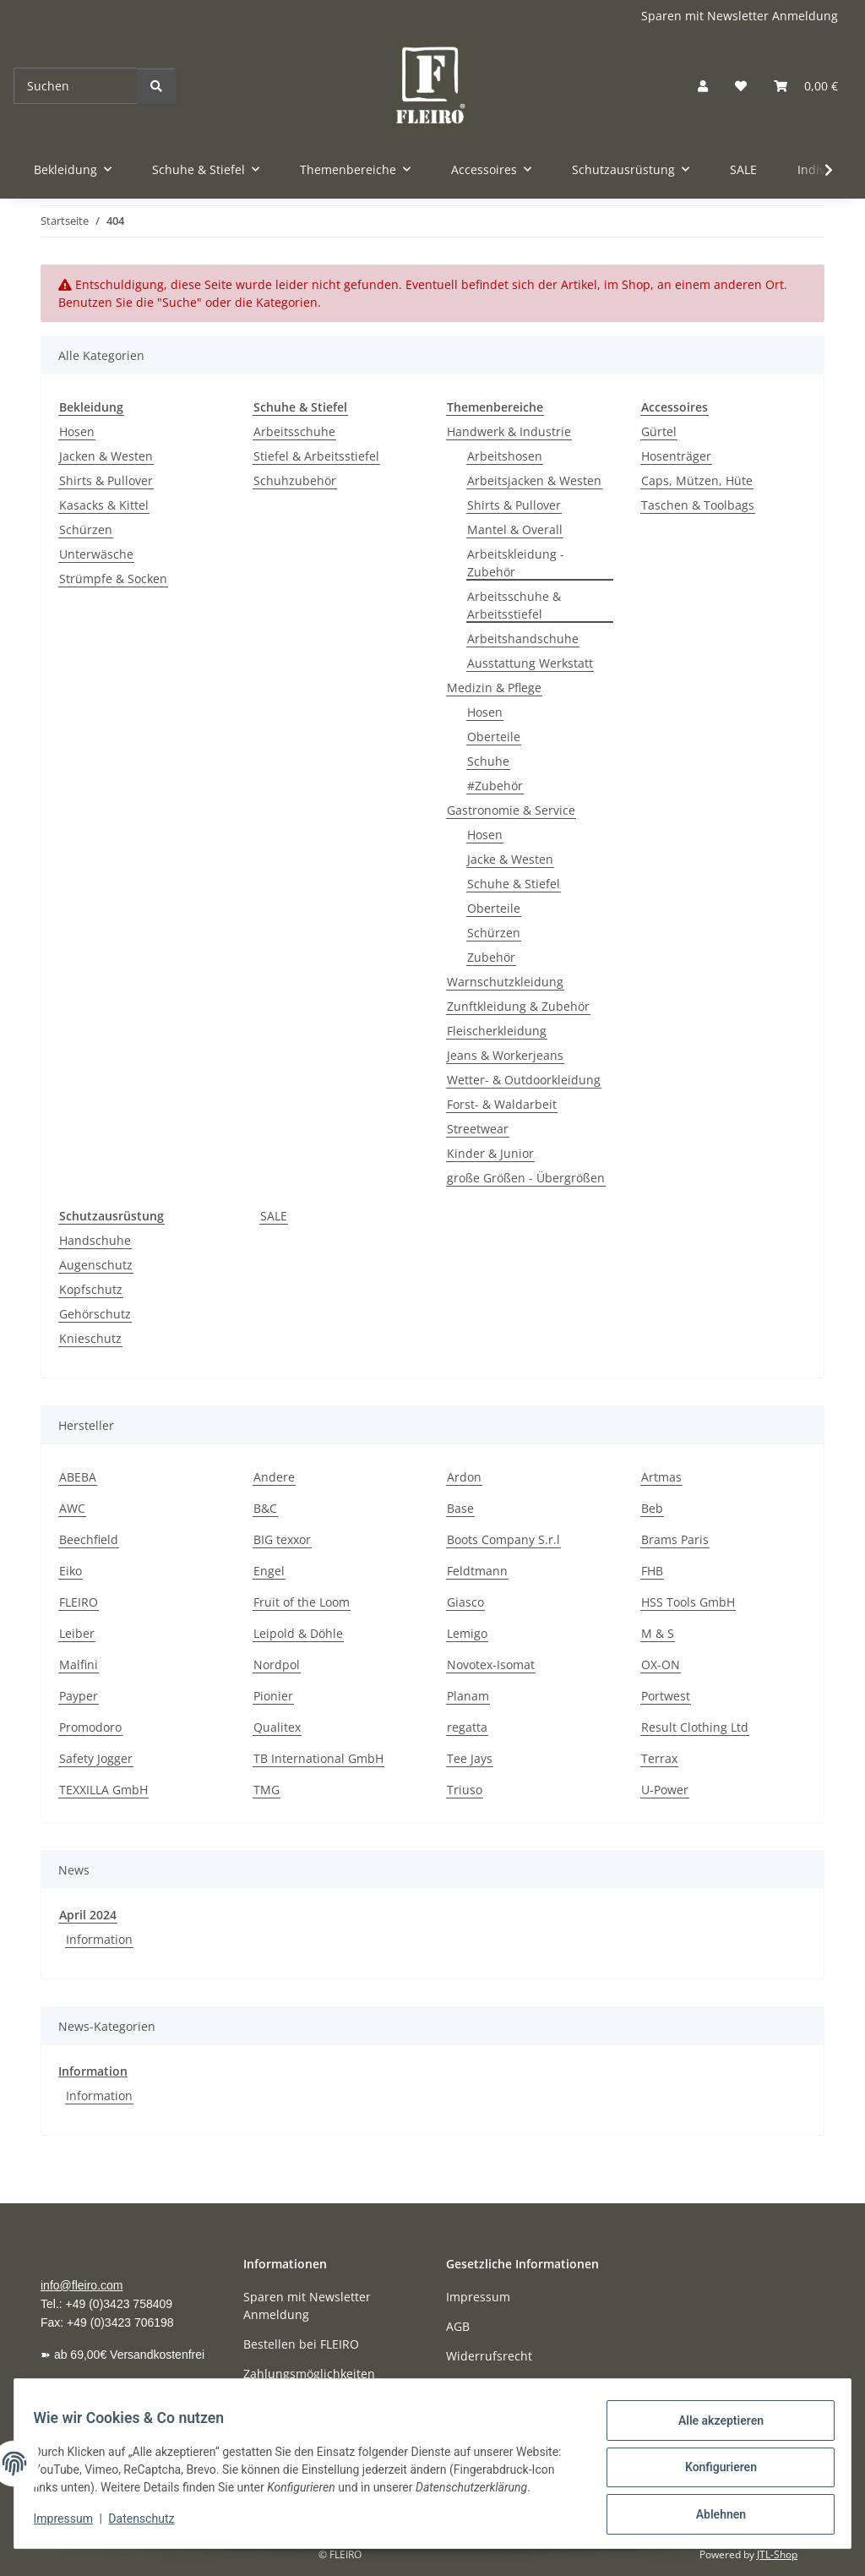 The image size is (865, 2576). What do you see at coordinates (88, 1915) in the screenshot?
I see `April 2024` at bounding box center [88, 1915].